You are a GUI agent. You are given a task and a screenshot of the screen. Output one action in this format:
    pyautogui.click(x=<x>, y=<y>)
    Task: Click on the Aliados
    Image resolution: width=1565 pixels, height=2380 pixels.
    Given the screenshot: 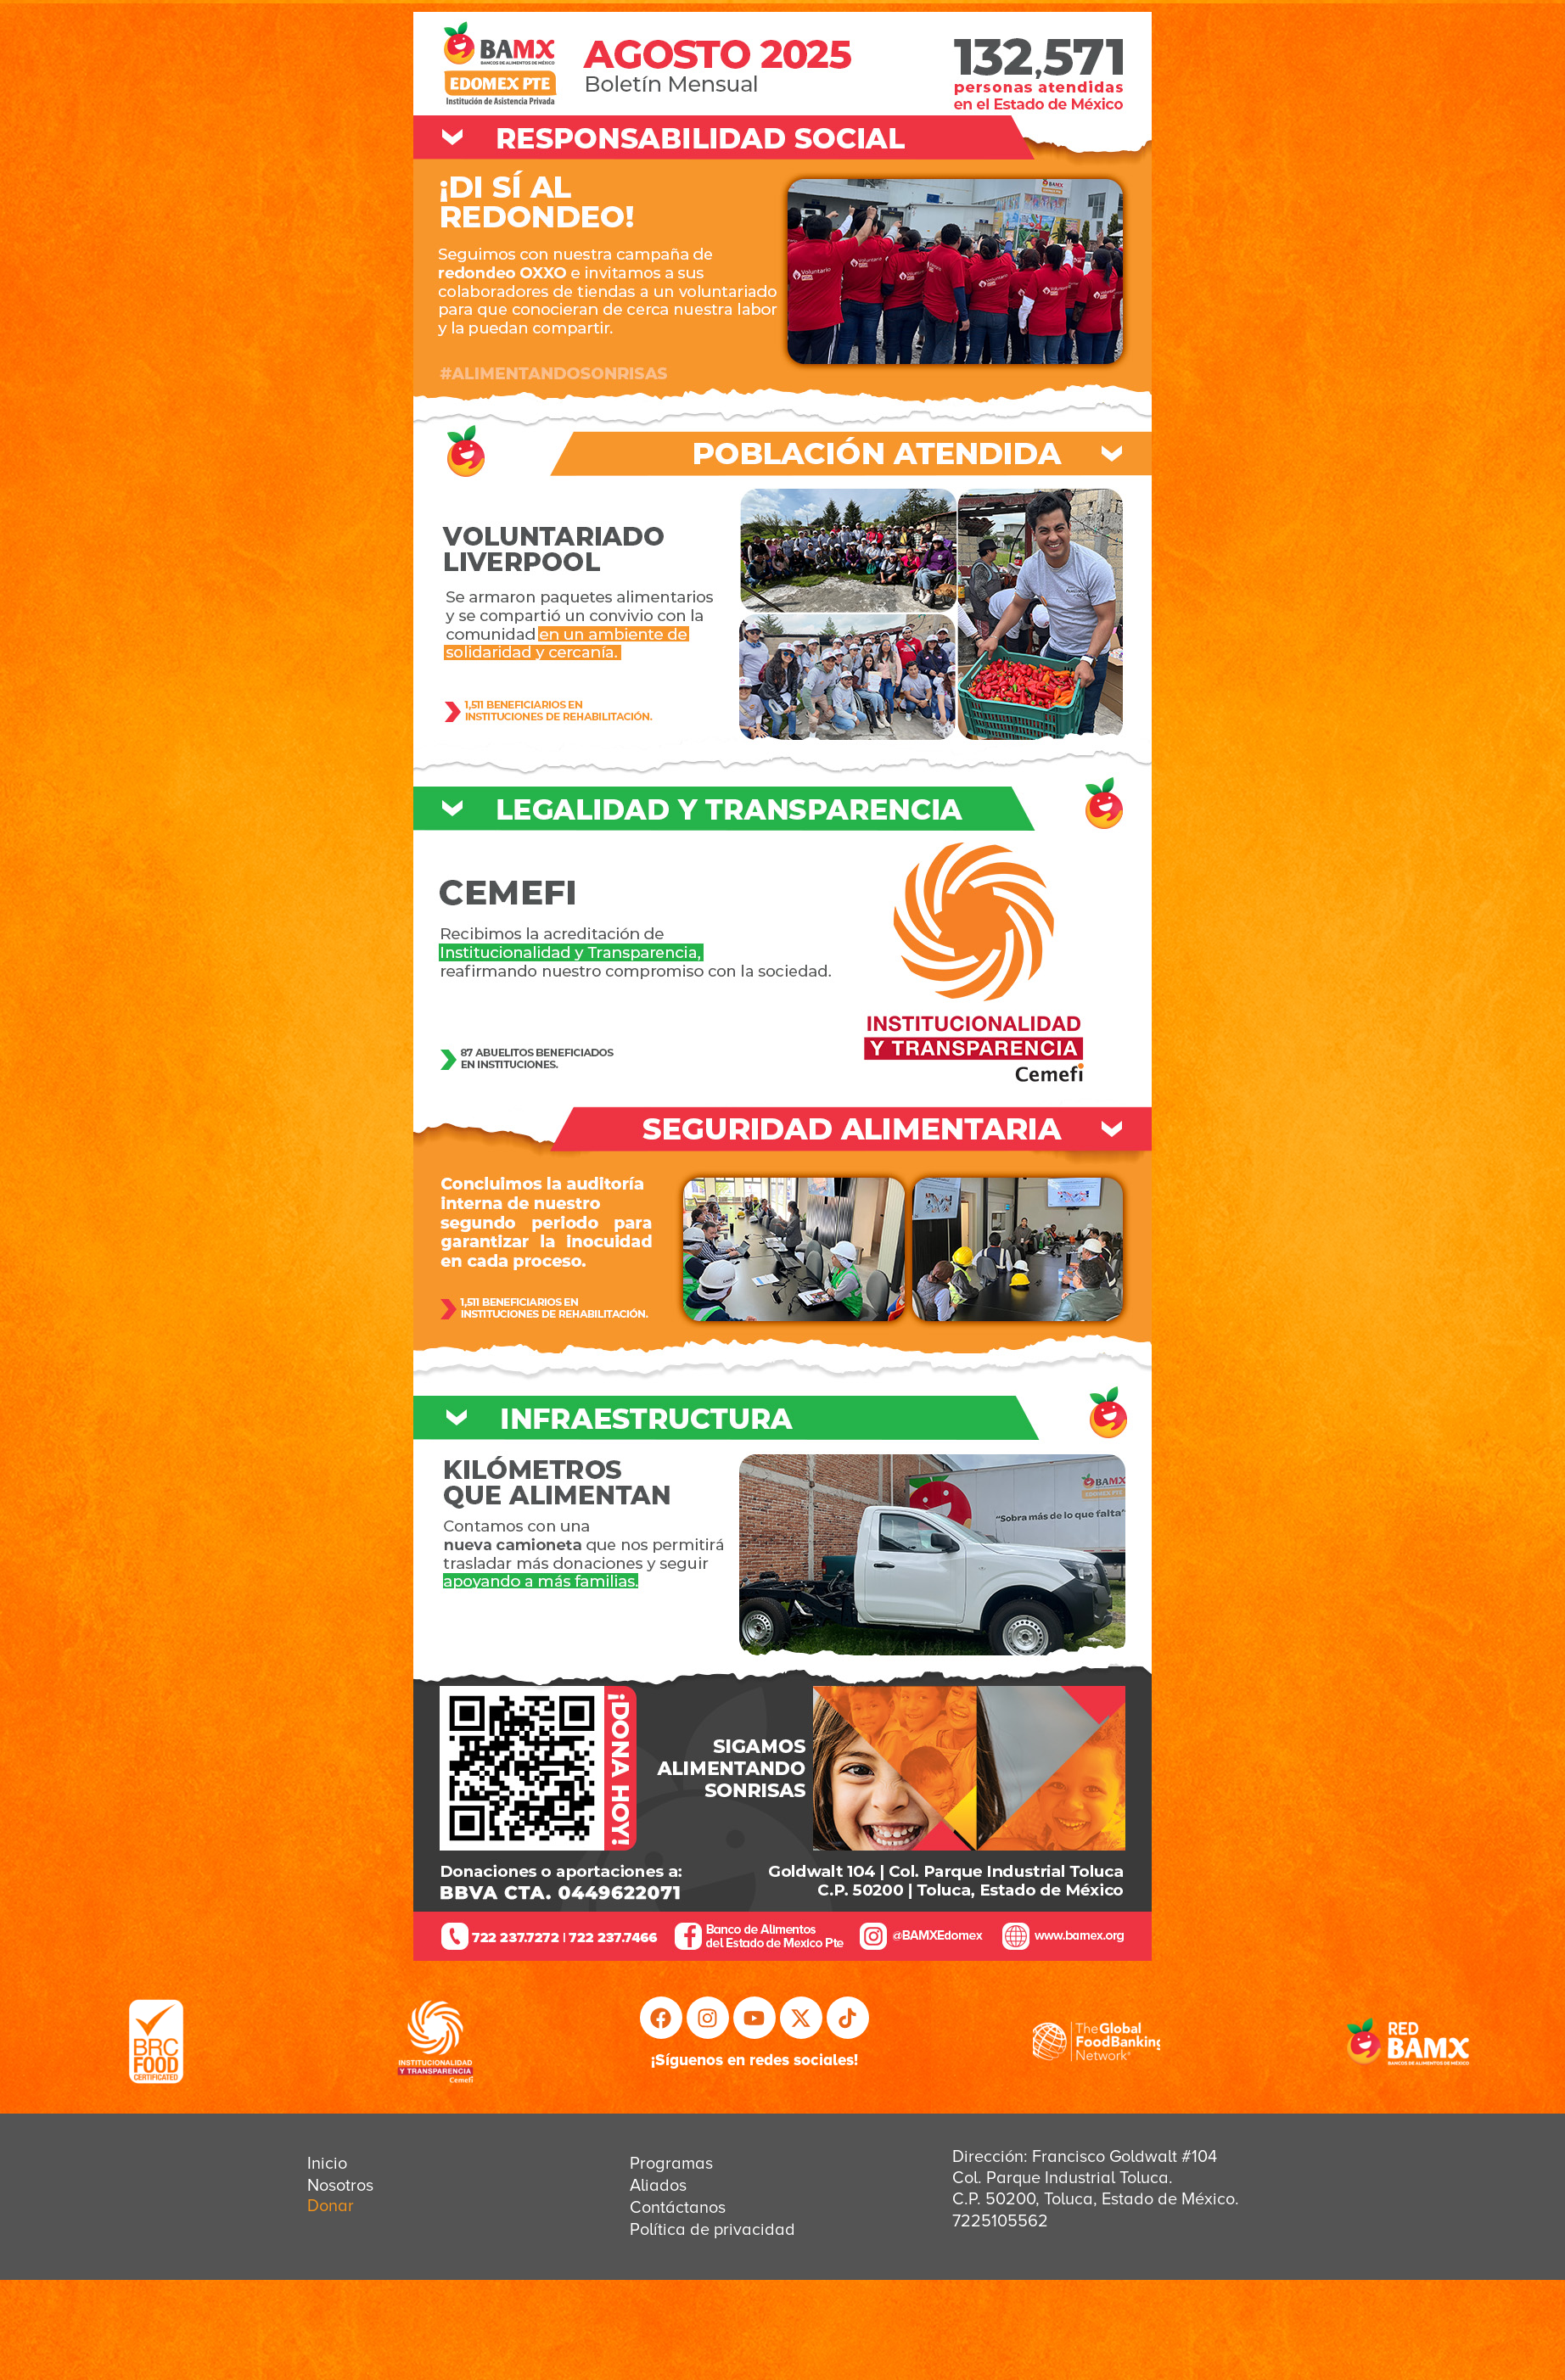 What is the action you would take?
    pyautogui.click(x=658, y=2186)
    